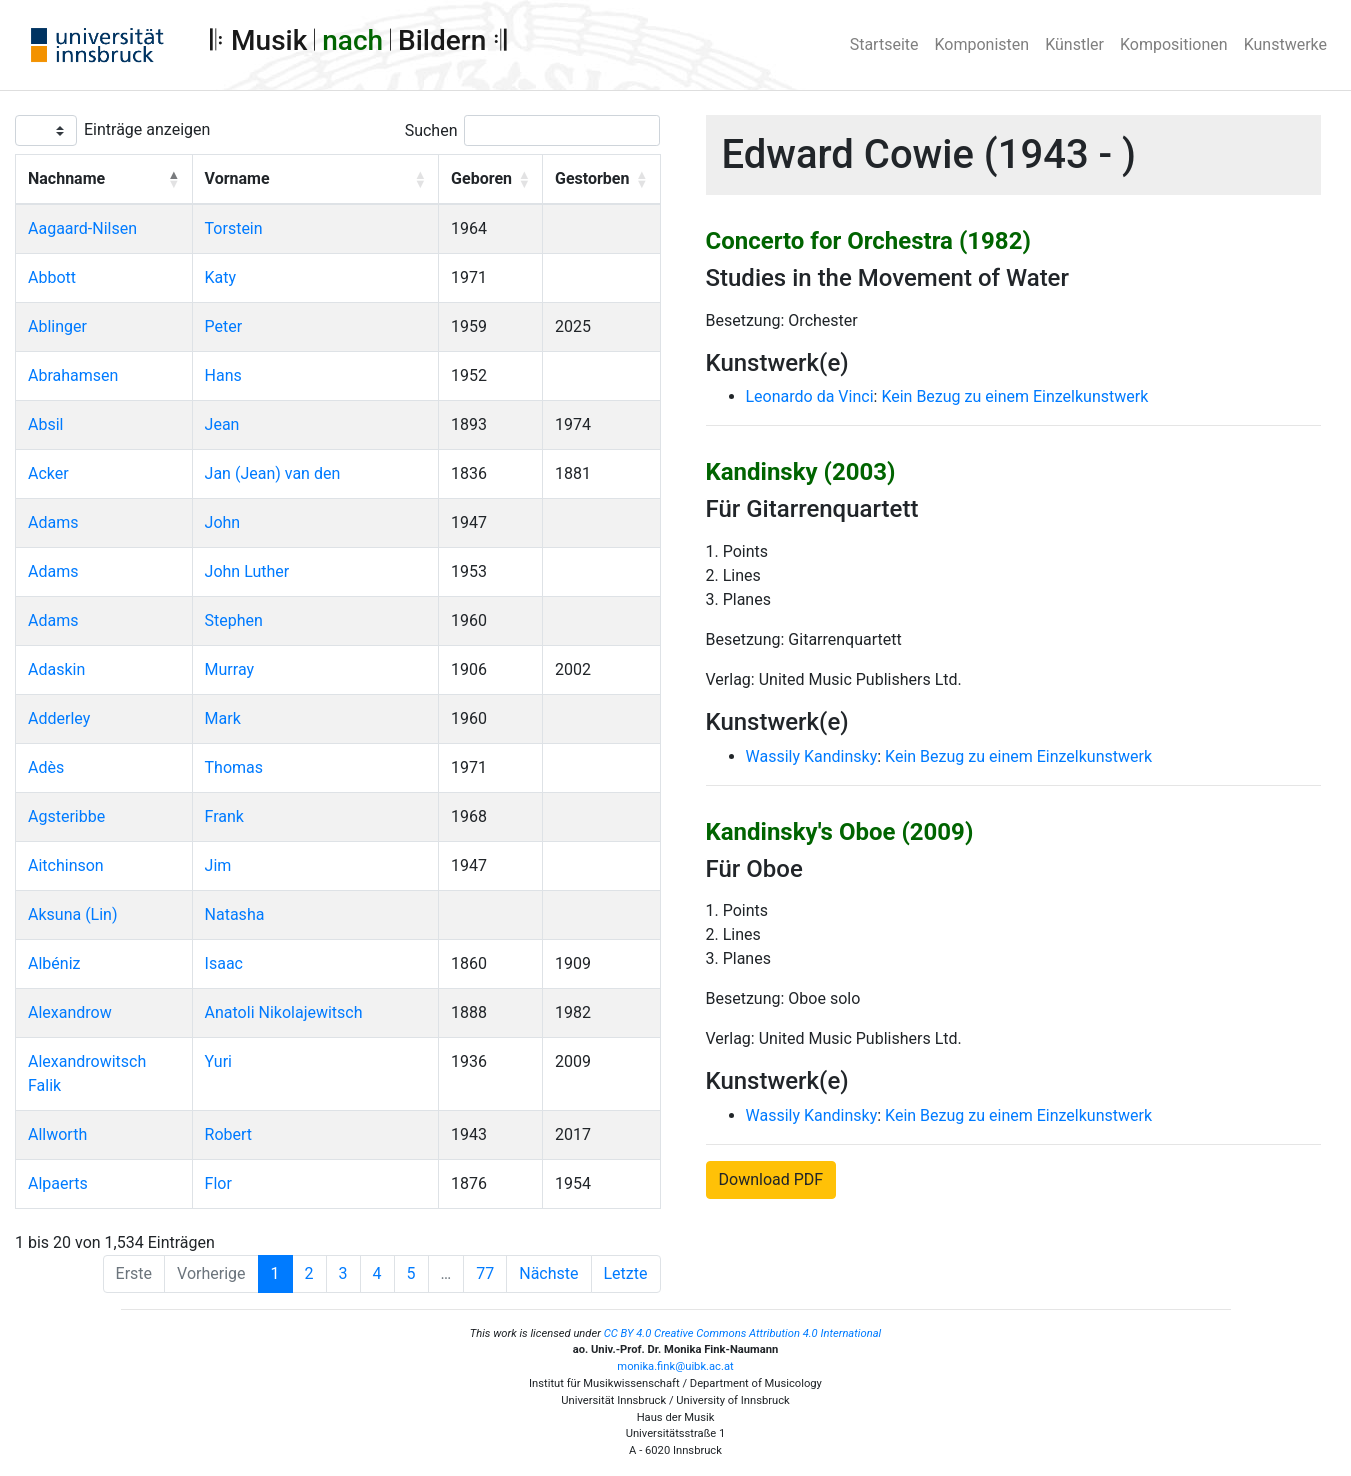  I want to click on Nachname [button], so click(66, 178).